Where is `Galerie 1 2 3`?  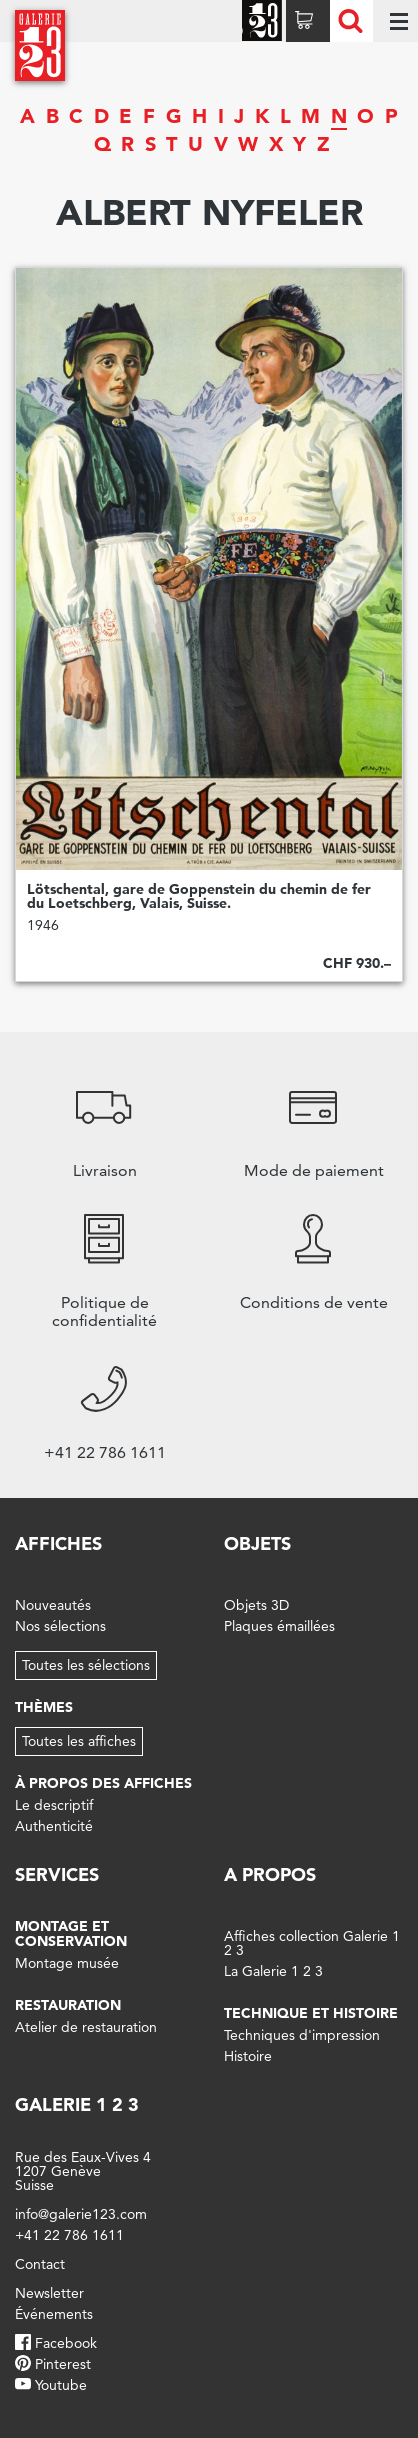 Galerie 1 2 3 is located at coordinates (77, 2104).